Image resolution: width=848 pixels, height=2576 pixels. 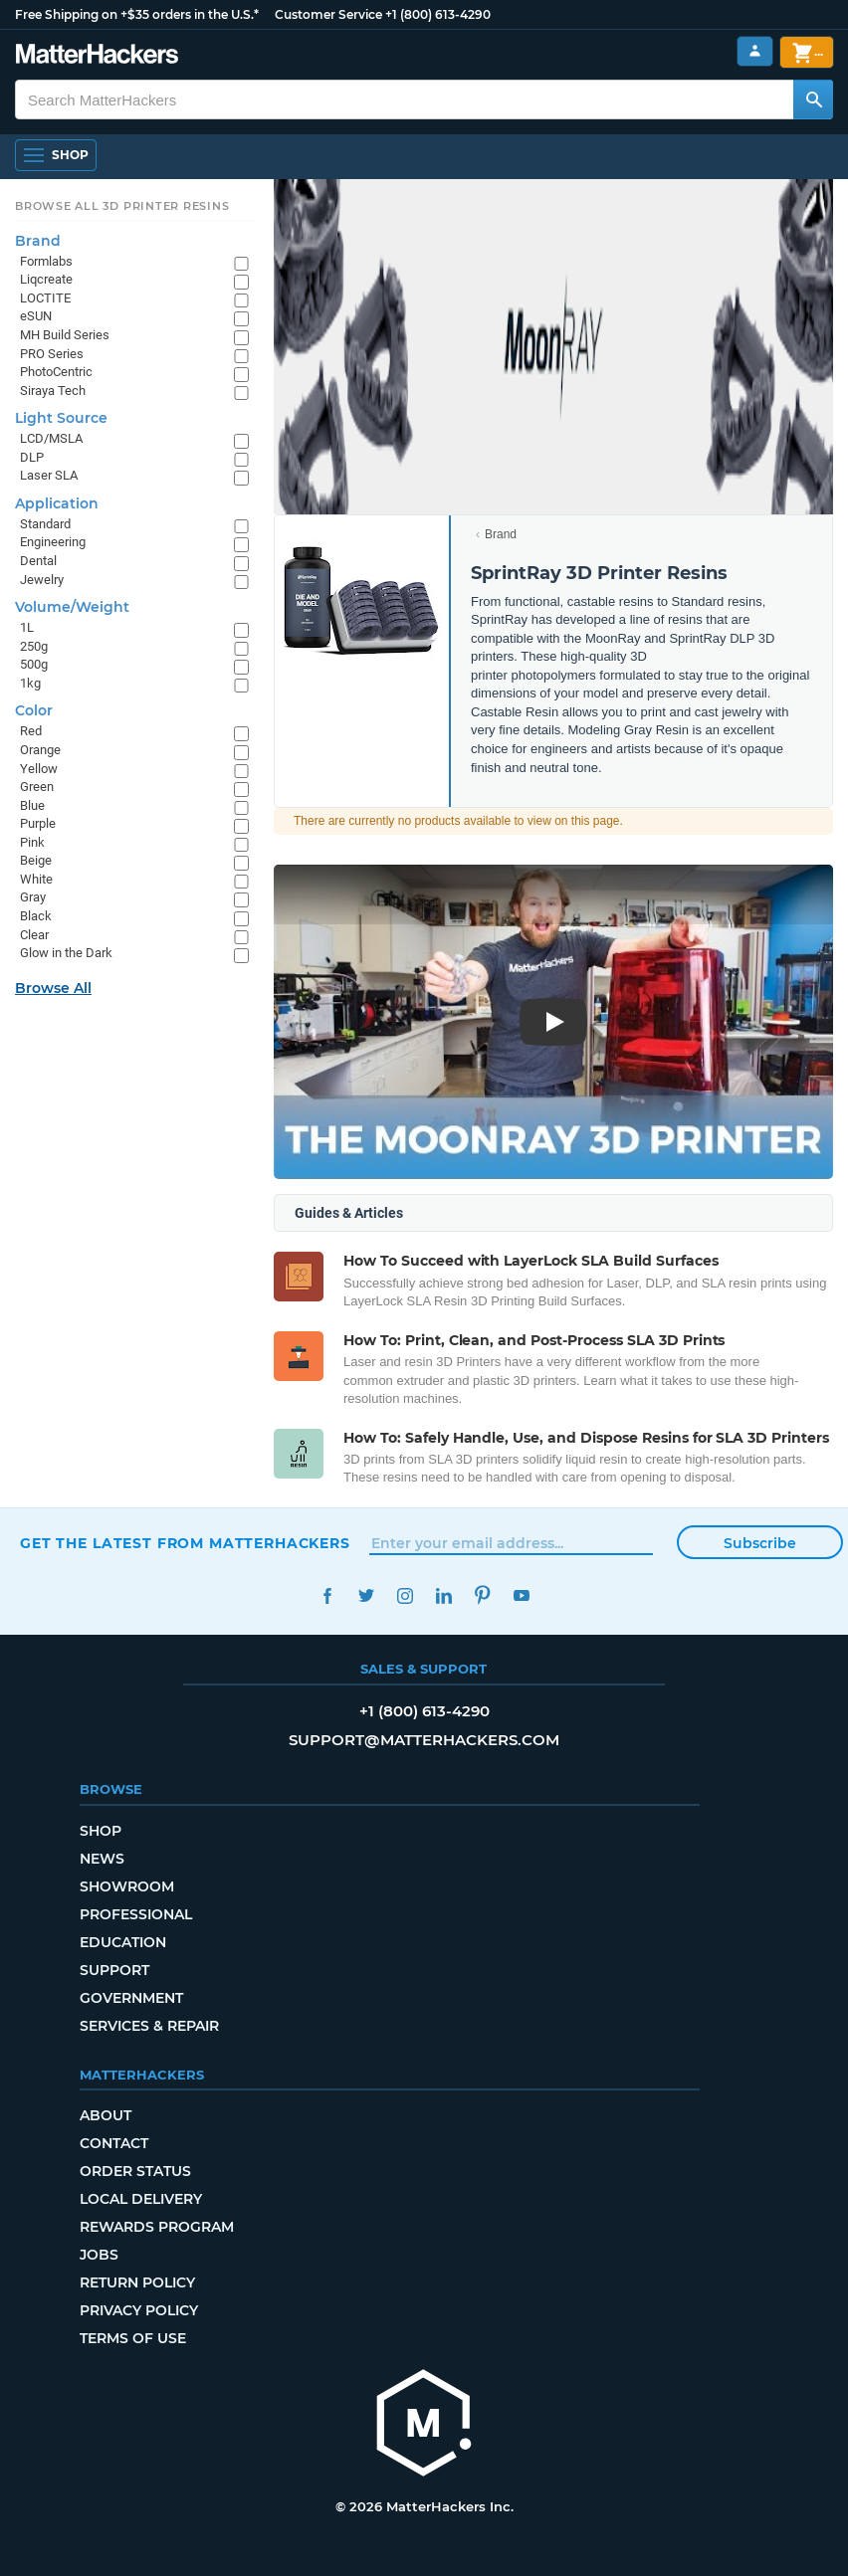 I want to click on Rewards Program, so click(x=157, y=2227).